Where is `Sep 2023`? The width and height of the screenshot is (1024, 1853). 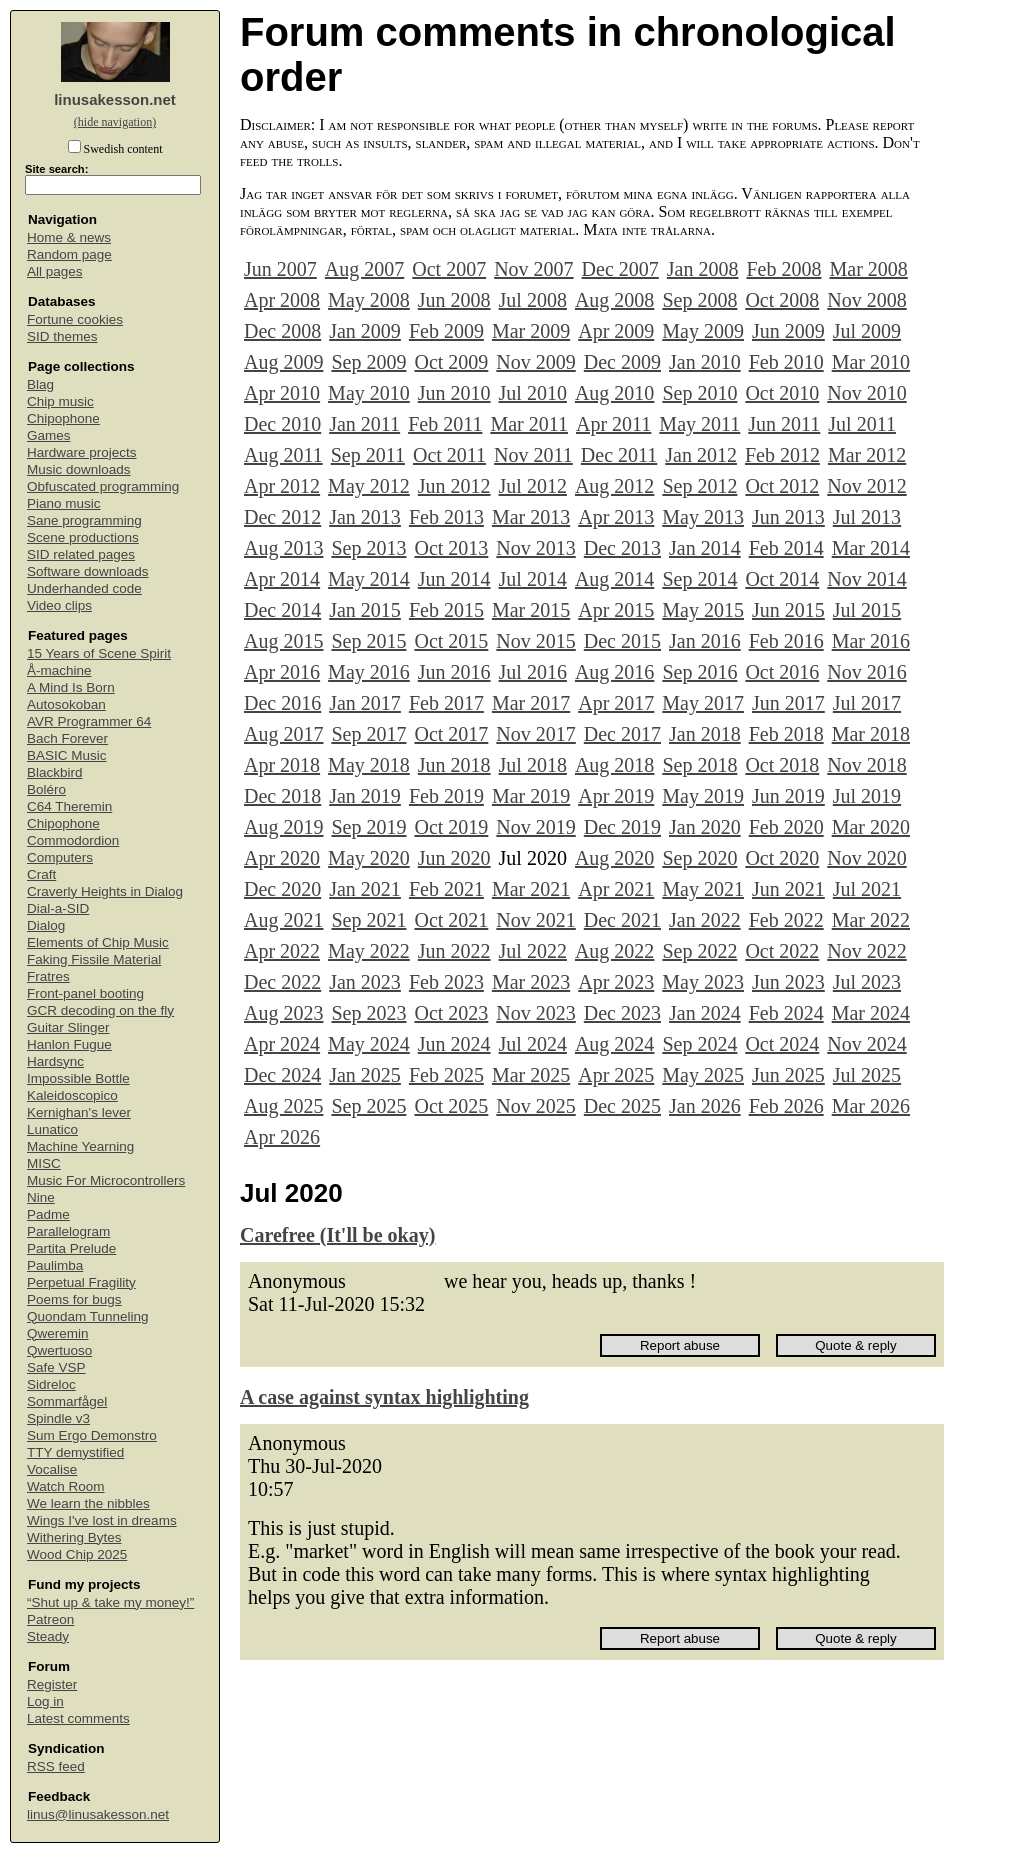 Sep 2023 is located at coordinates (368, 1013).